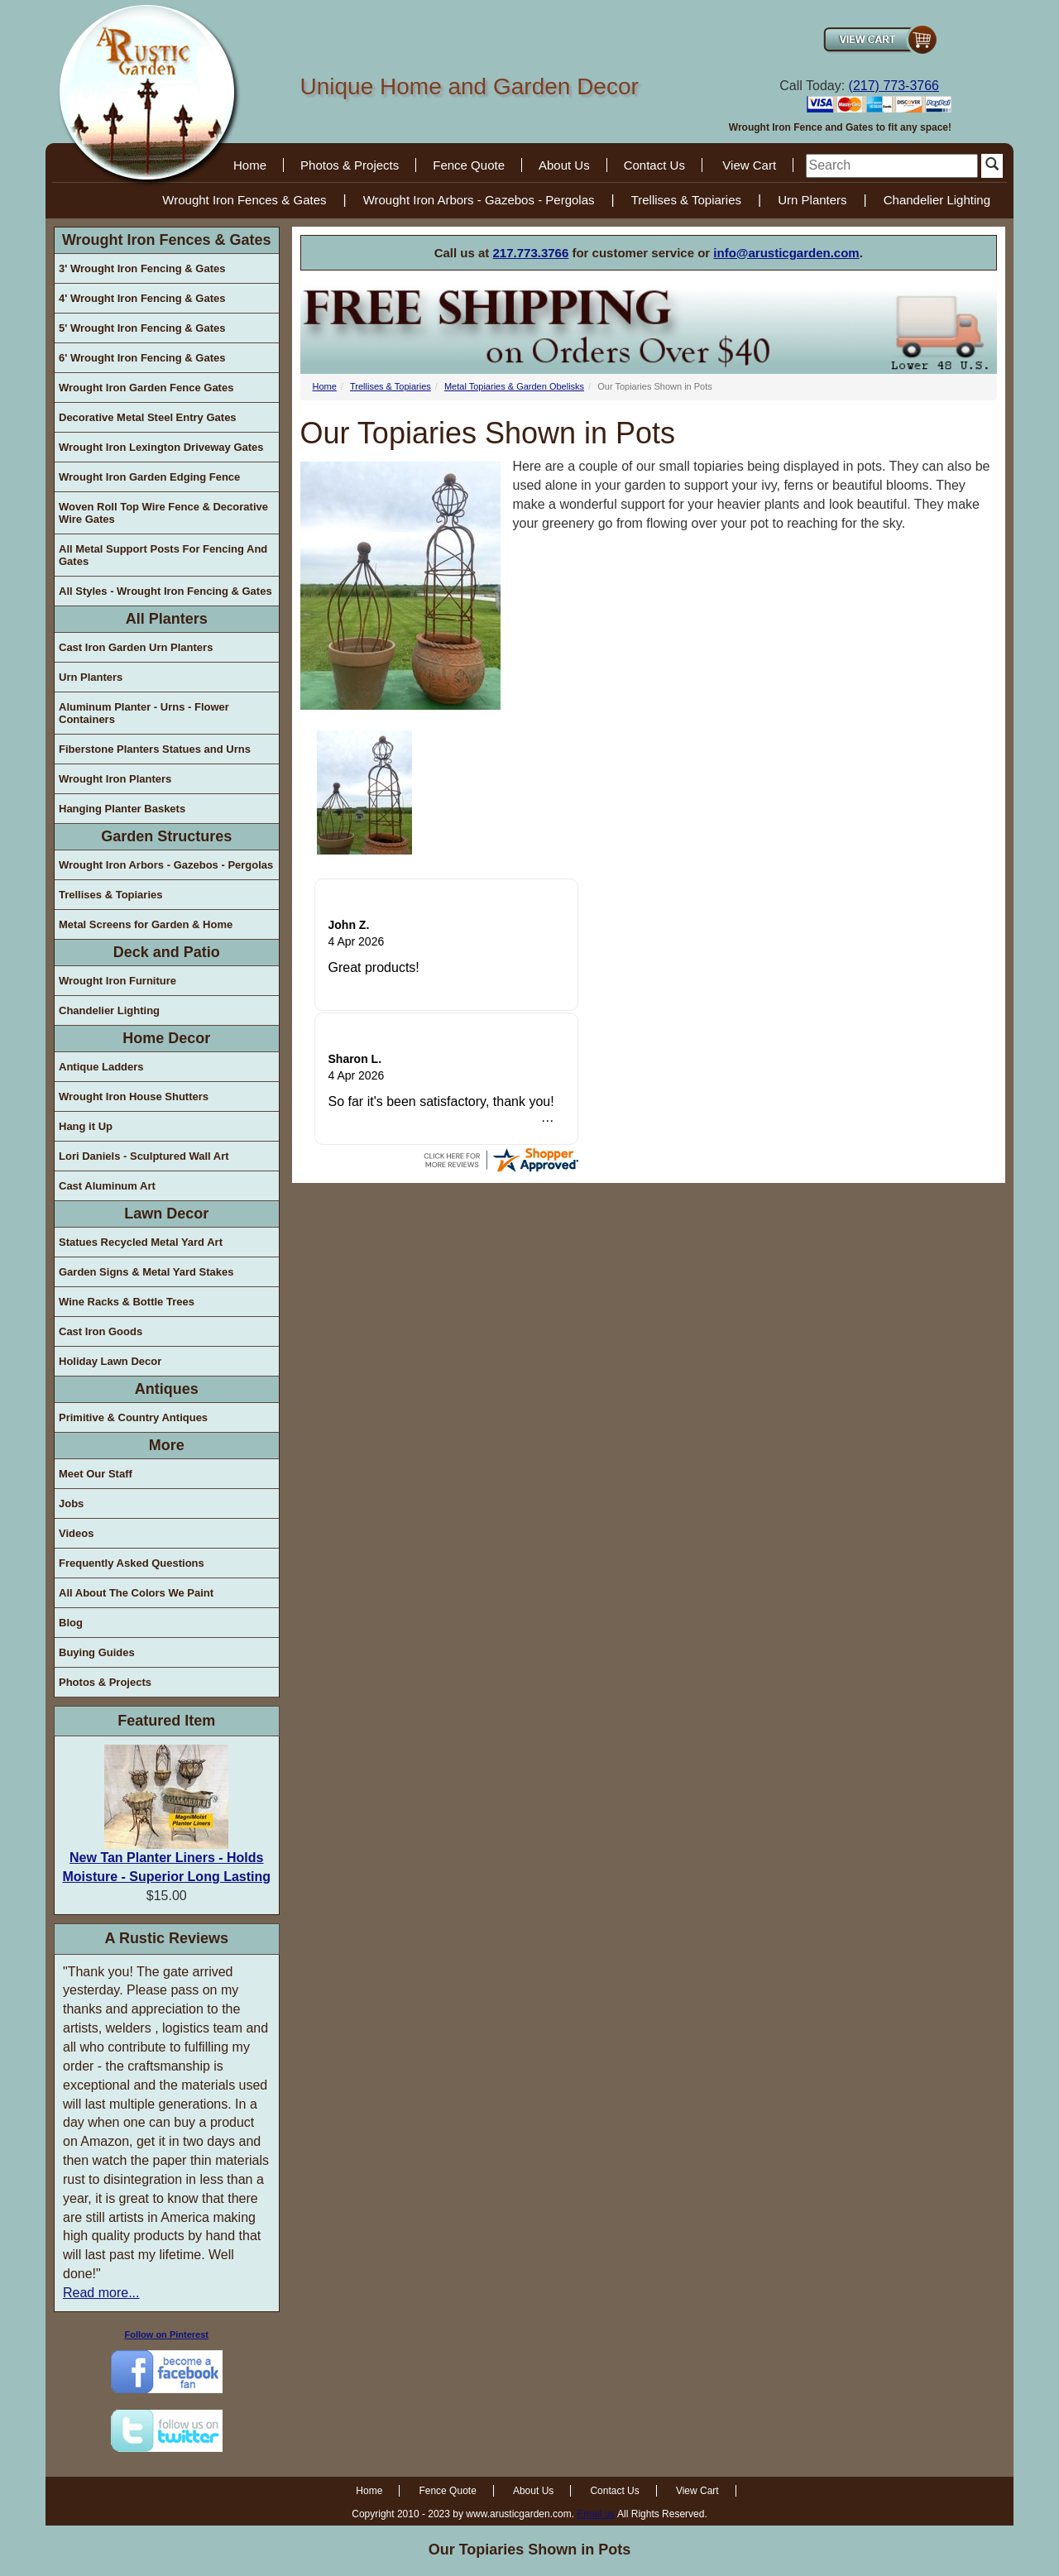 Image resolution: width=1059 pixels, height=2576 pixels. I want to click on Metal Screens for Garden & Home, so click(145, 924).